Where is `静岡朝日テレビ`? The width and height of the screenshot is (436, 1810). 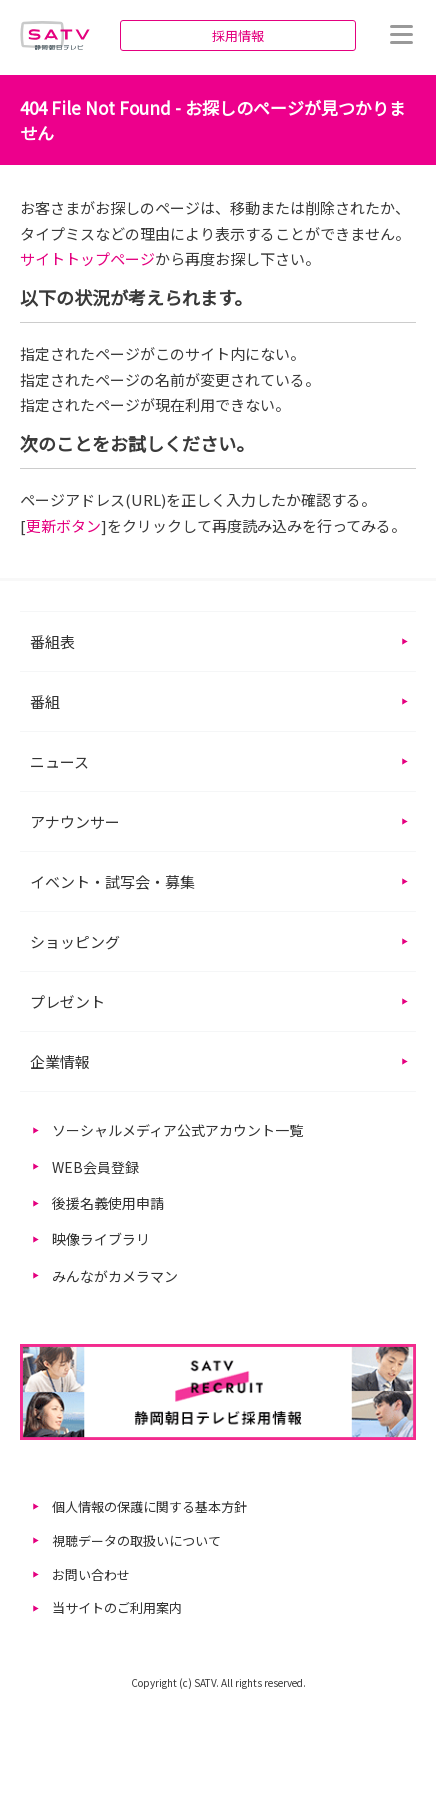 静岡朝日テレビ is located at coordinates (55, 35).